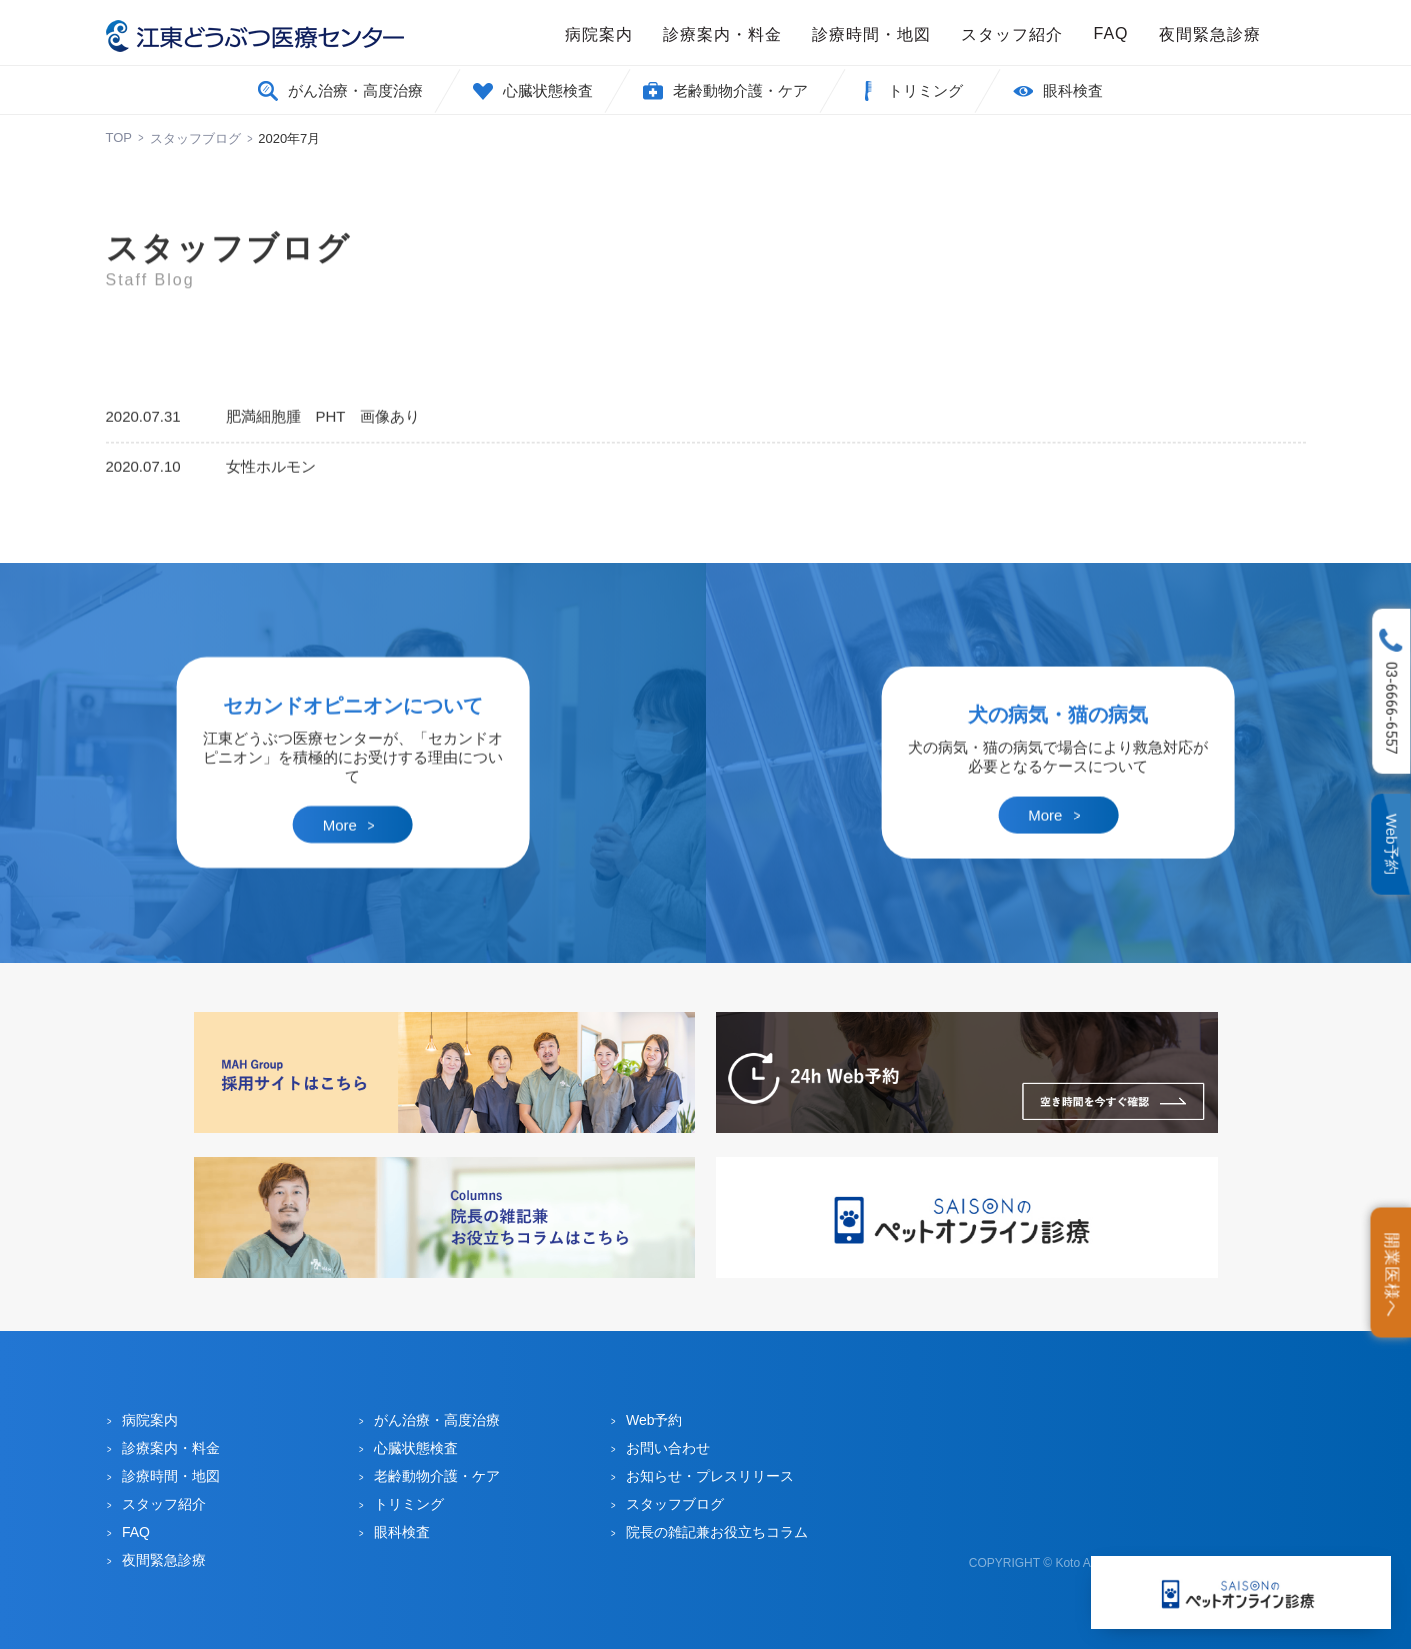 Image resolution: width=1411 pixels, height=1649 pixels. What do you see at coordinates (548, 90) in the screenshot?
I see `心臓状態検査` at bounding box center [548, 90].